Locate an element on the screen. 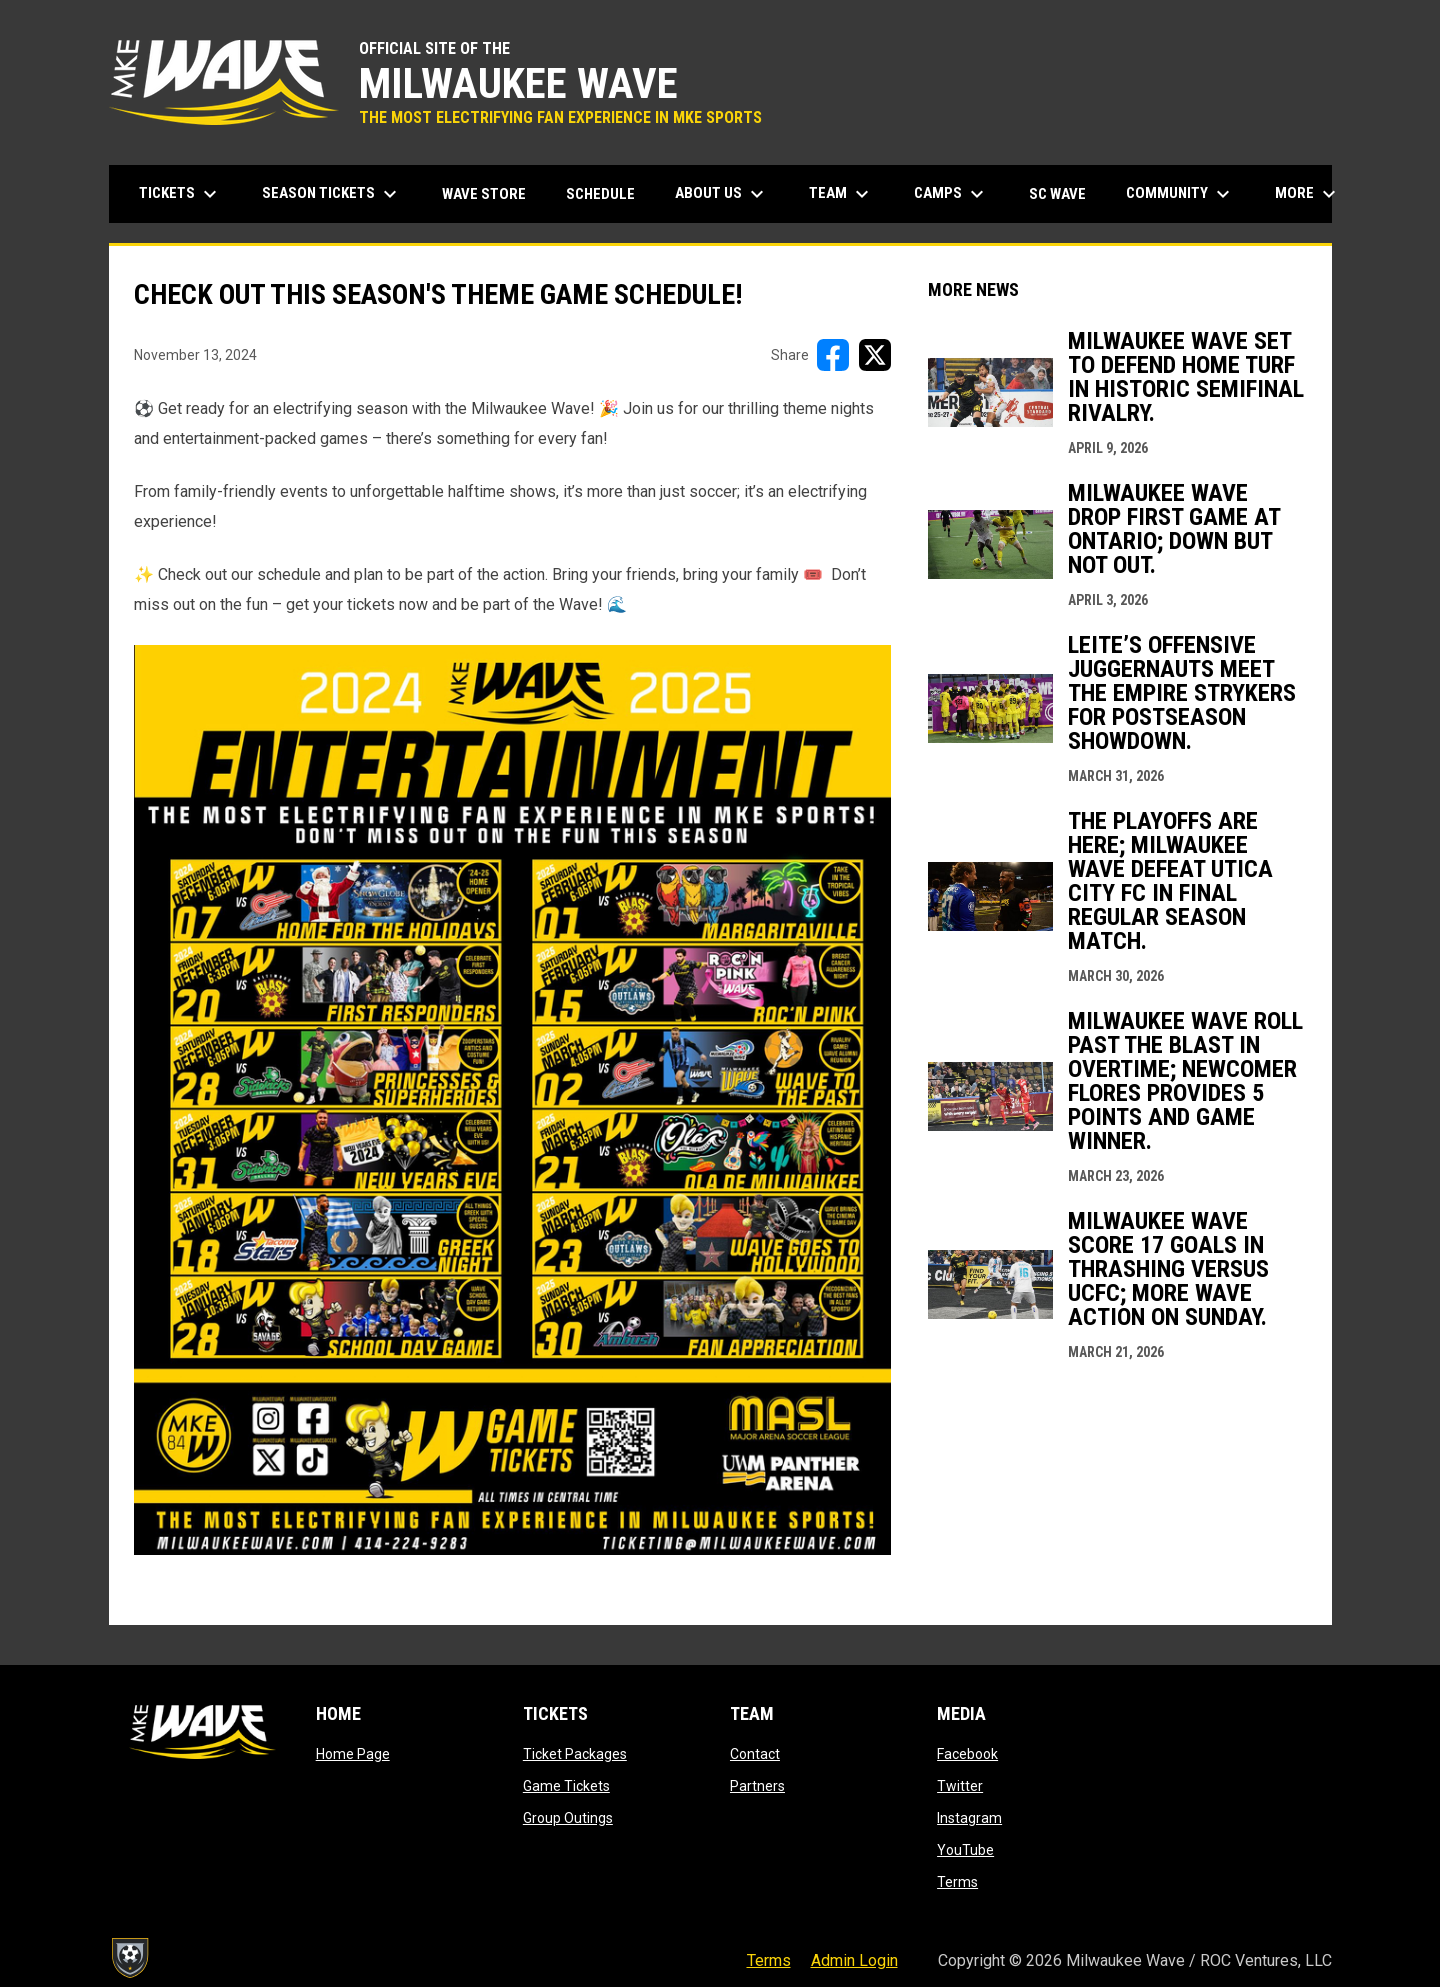 This screenshot has height=1987, width=1440. Wave Store [menuitem] is located at coordinates (491, 193).